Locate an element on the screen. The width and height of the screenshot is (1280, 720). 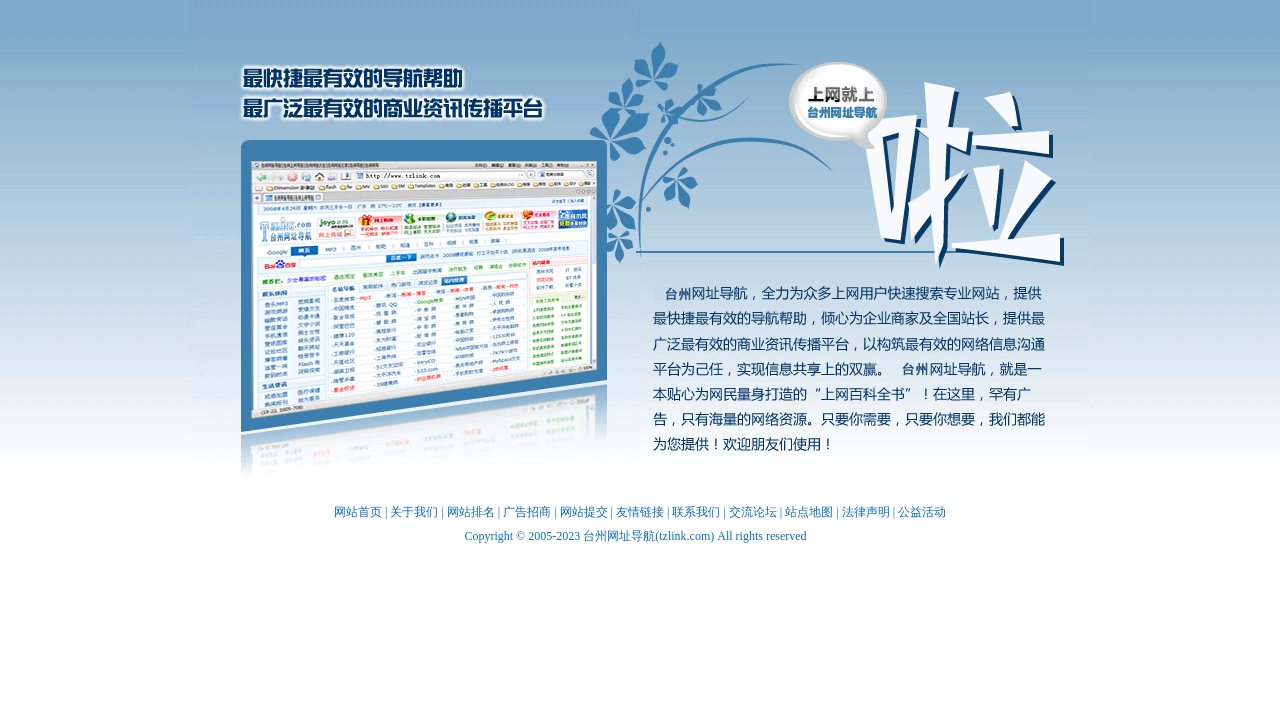
网站首页 is located at coordinates (358, 512).